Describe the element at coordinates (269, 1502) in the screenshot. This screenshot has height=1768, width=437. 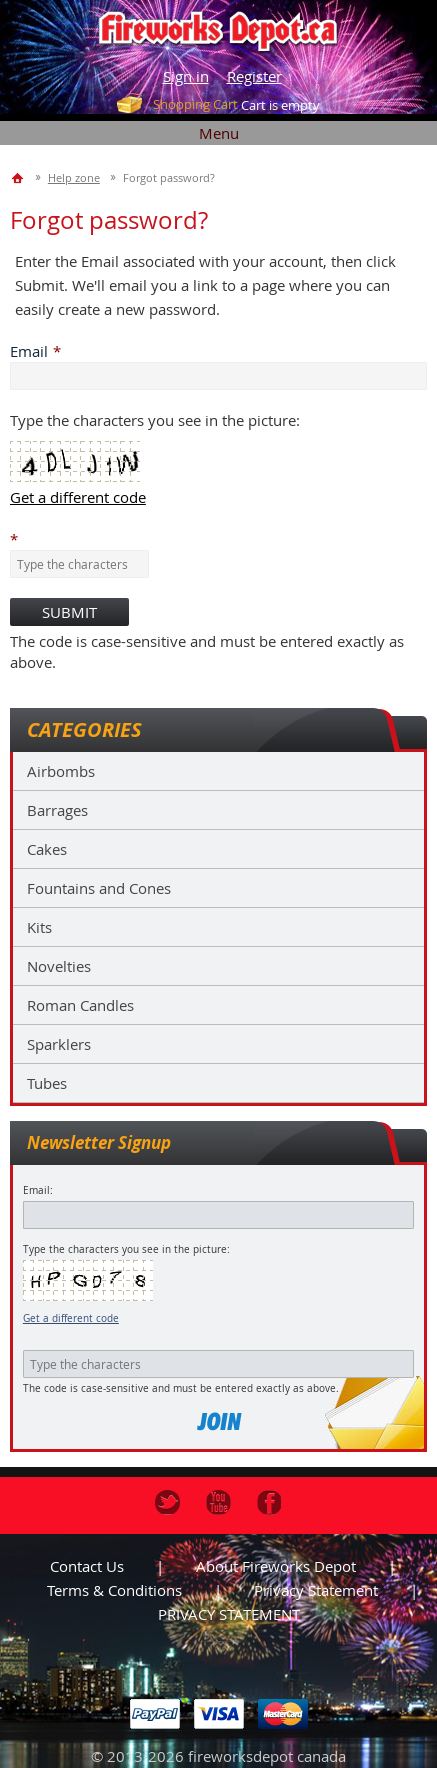
I see `Facebook` at that location.